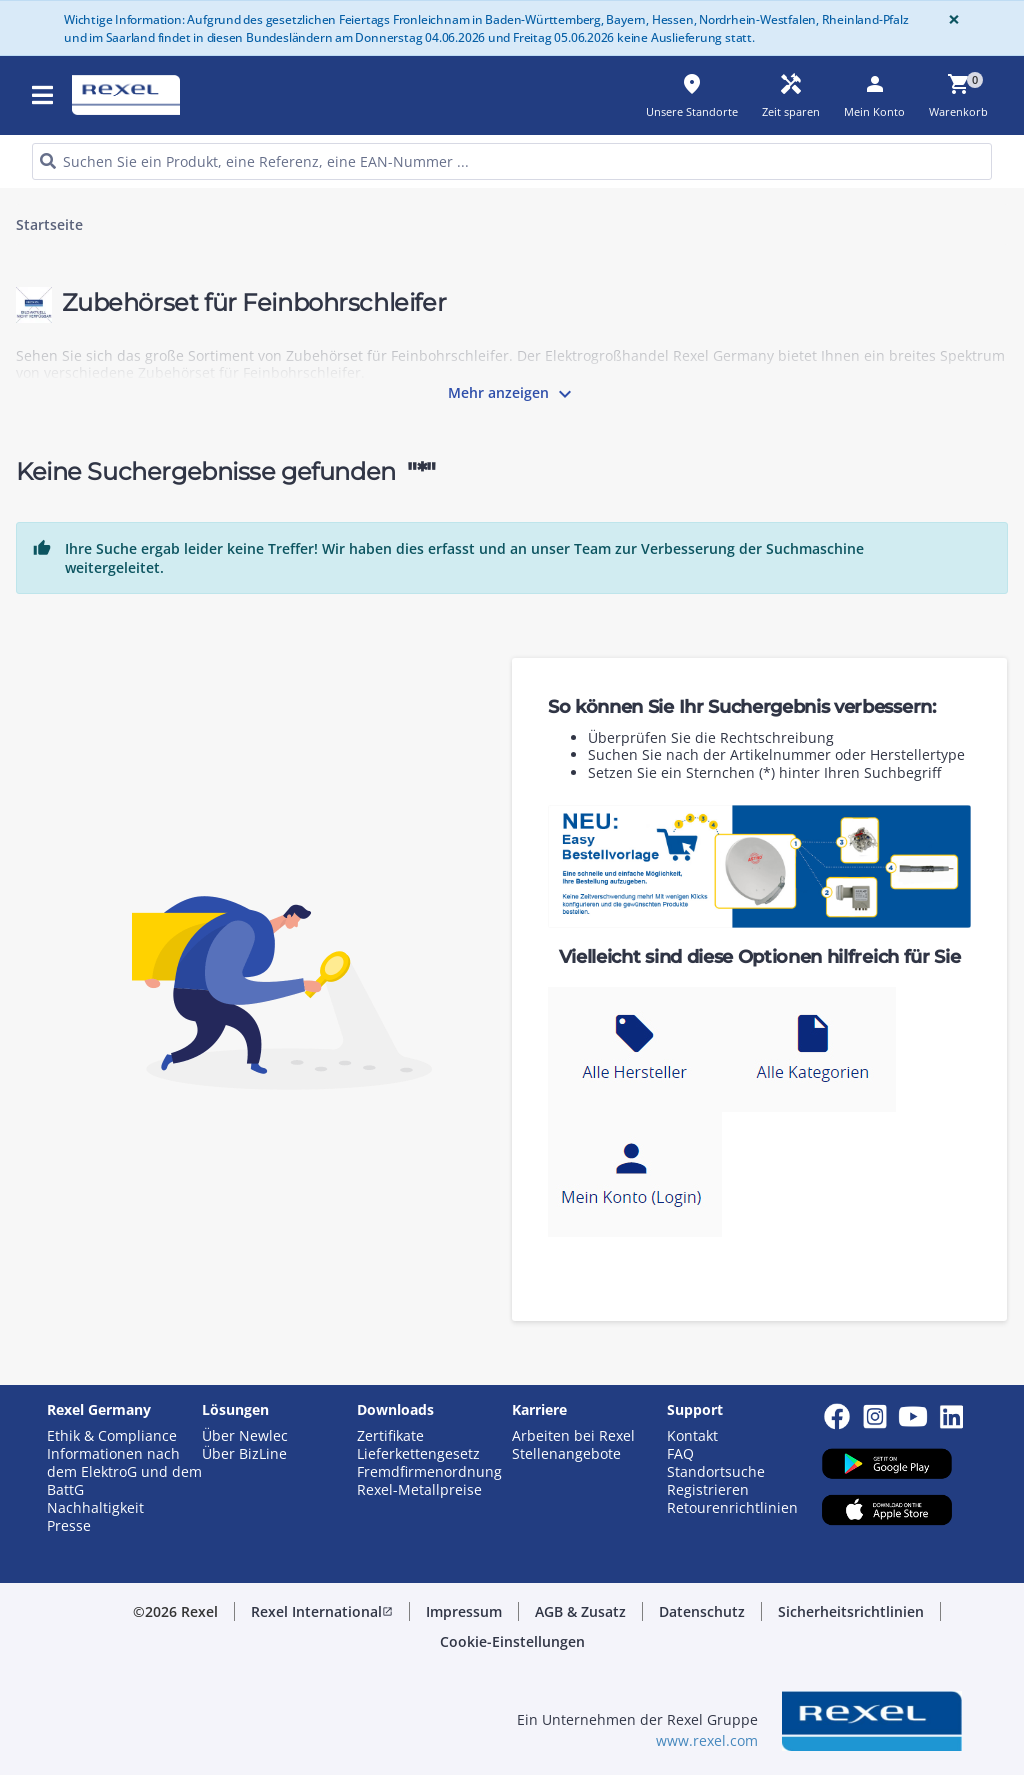 This screenshot has height=1775, width=1024. I want to click on Über BizLine [button], so click(244, 1454).